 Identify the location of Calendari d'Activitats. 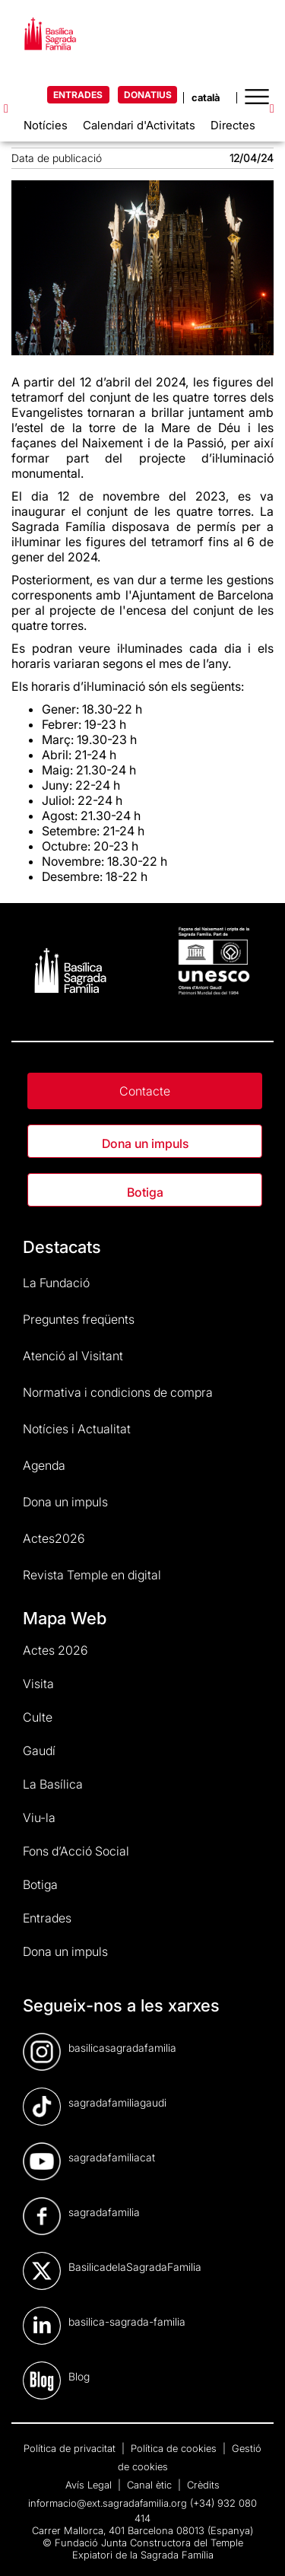
(139, 125).